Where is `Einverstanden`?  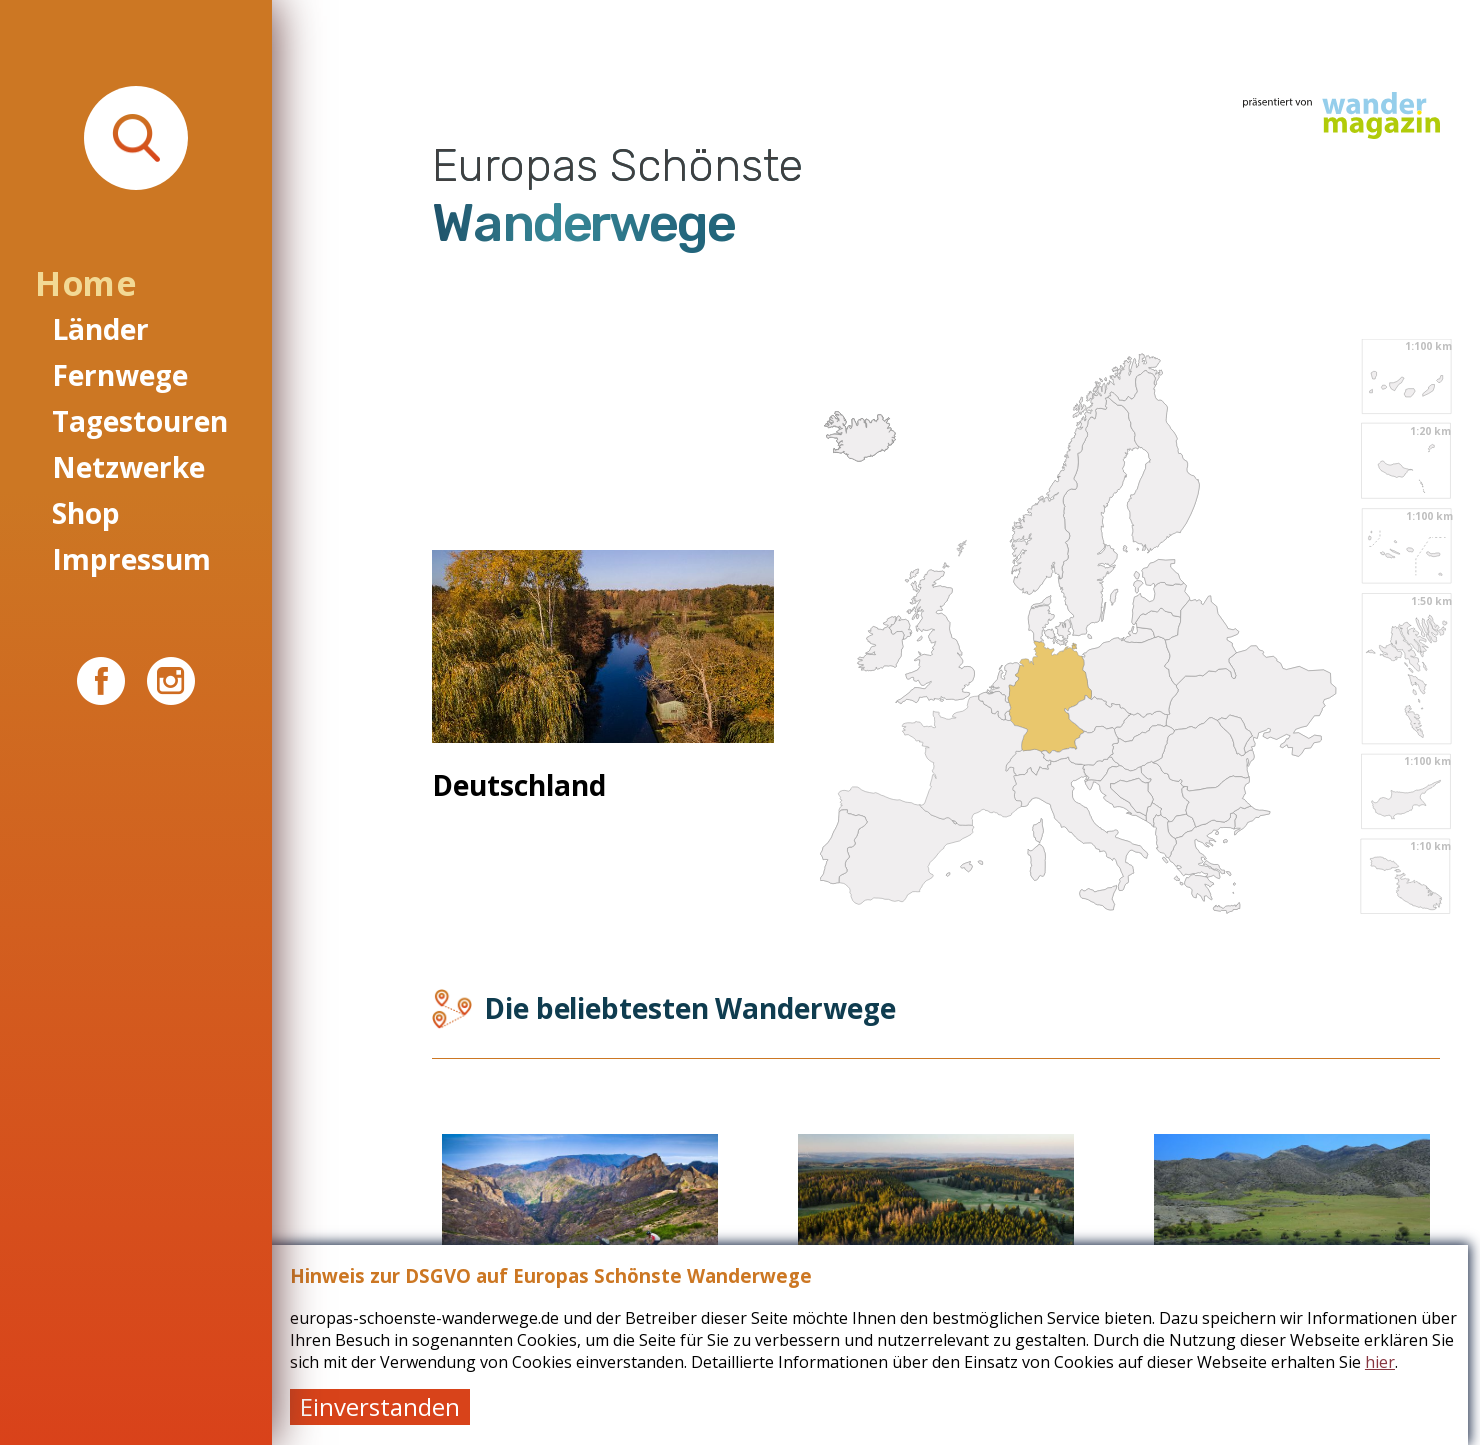 Einverstanden is located at coordinates (392, 1406).